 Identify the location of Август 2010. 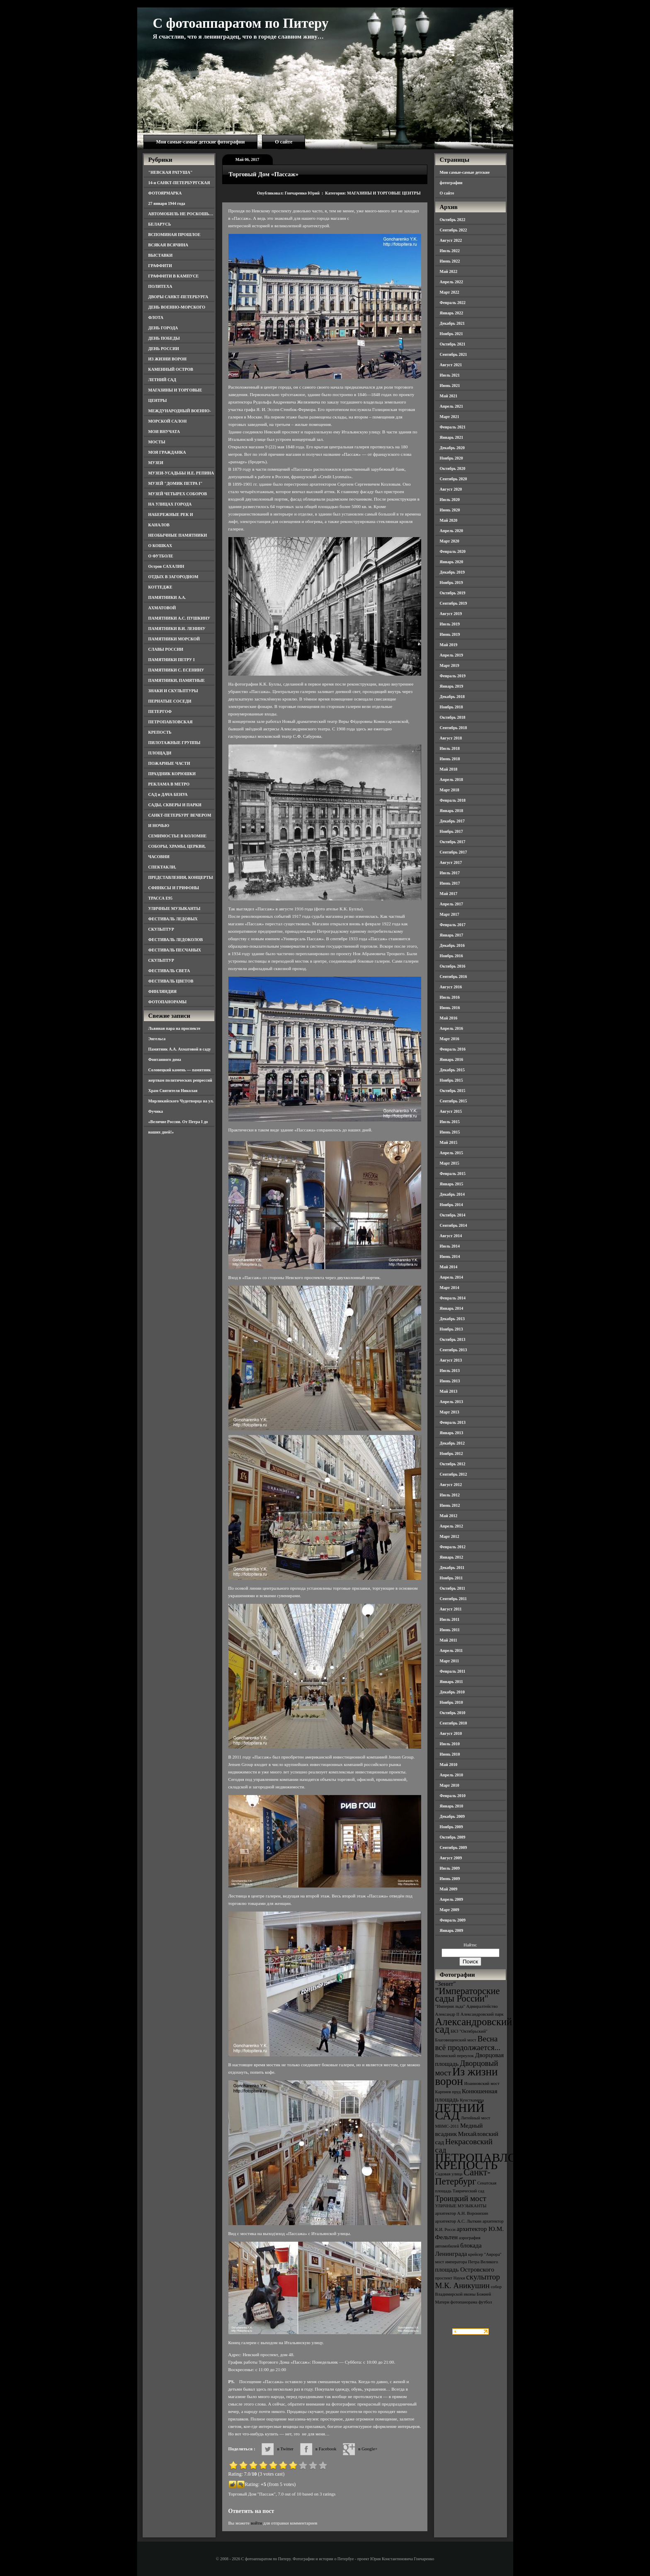
(451, 1733).